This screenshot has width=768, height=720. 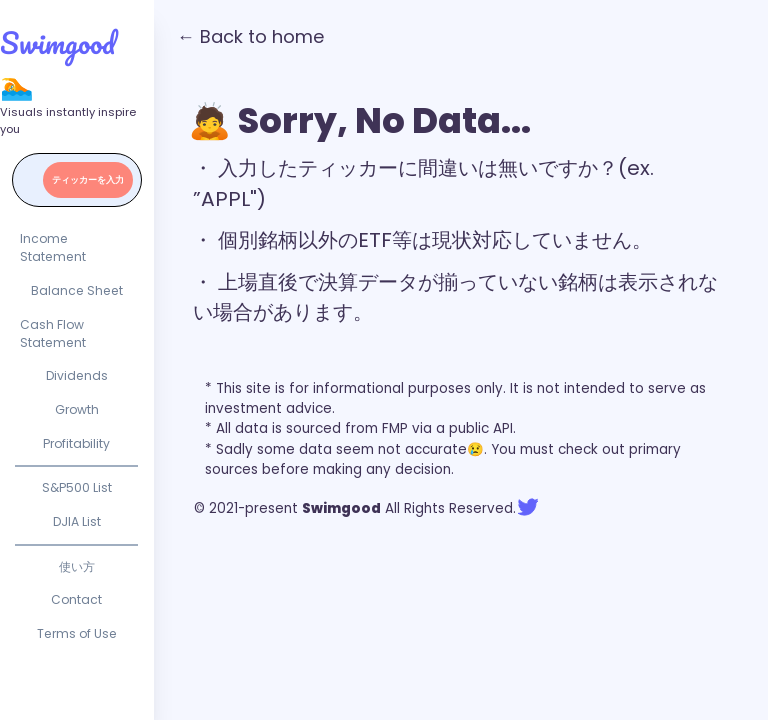 What do you see at coordinates (77, 566) in the screenshot?
I see `使い方` at bounding box center [77, 566].